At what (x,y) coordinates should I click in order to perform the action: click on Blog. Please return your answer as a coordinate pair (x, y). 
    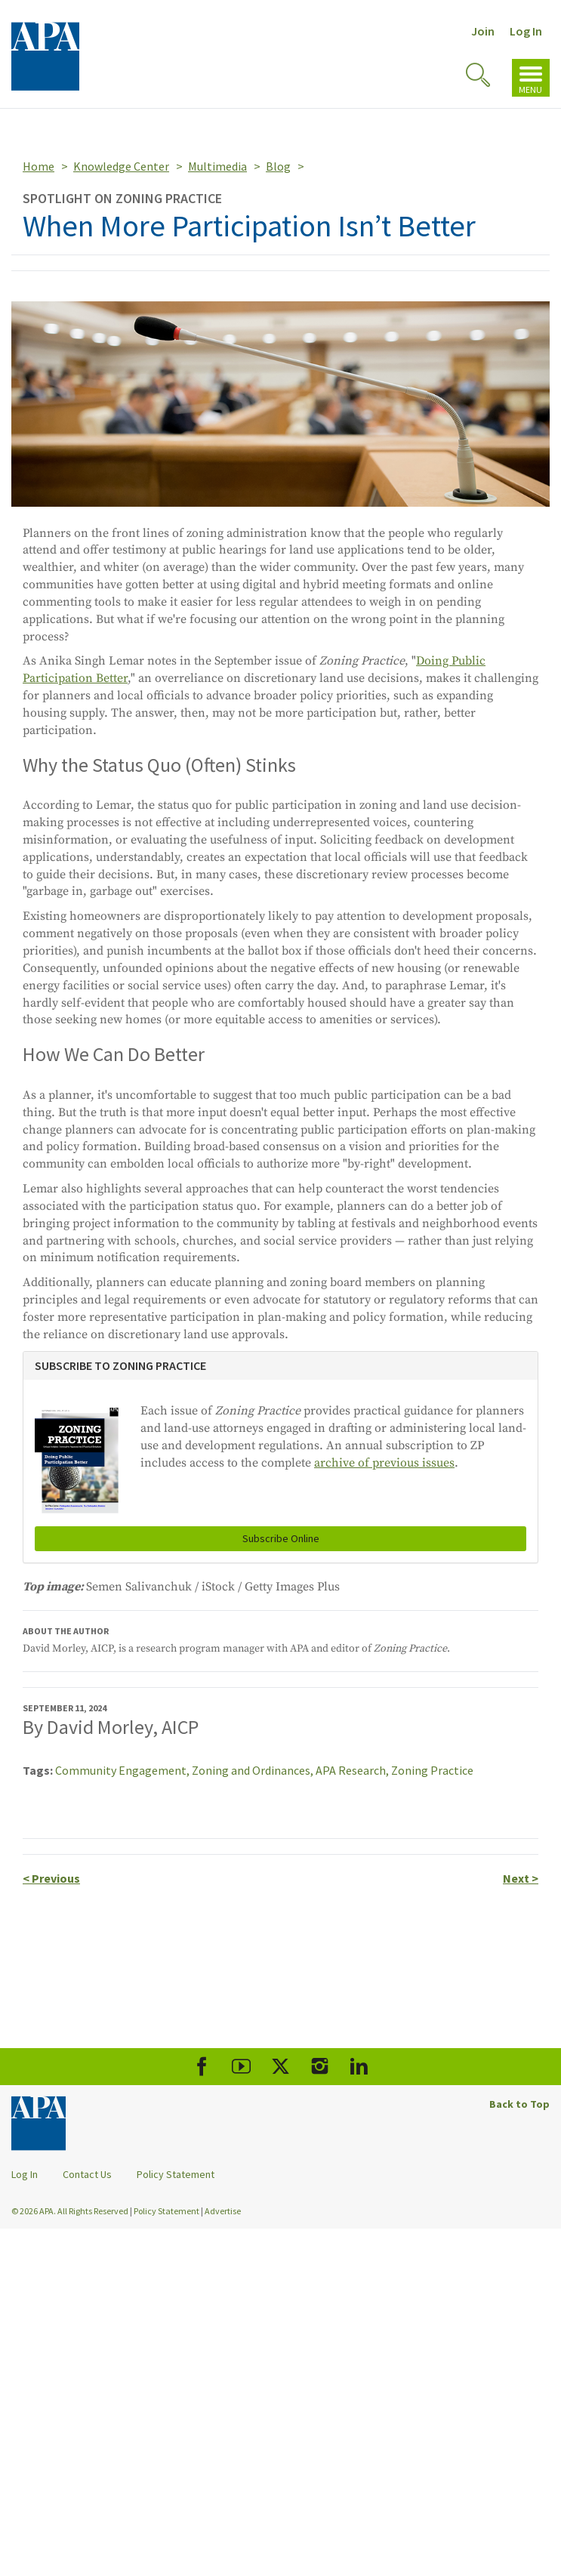
    Looking at the image, I should click on (278, 166).